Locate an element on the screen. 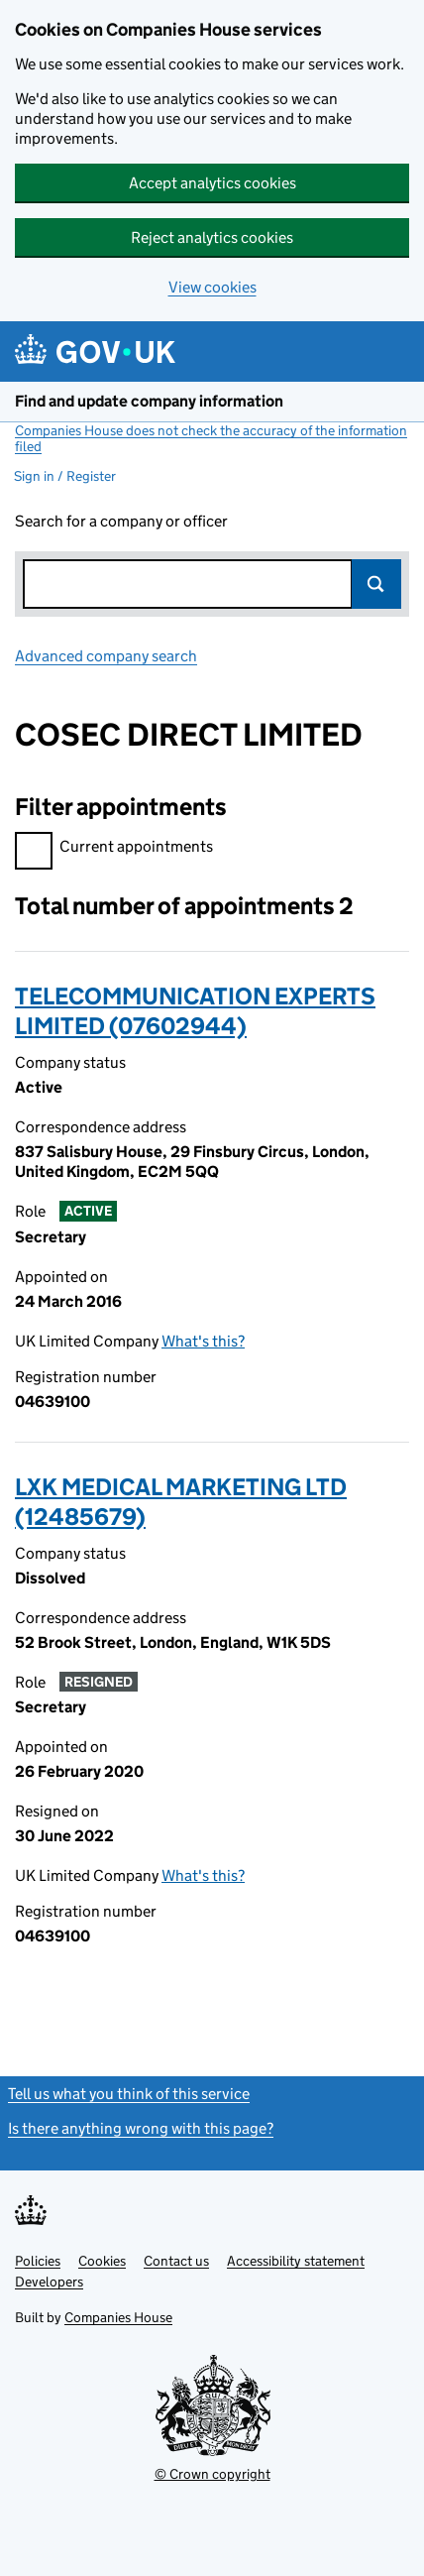 Image resolution: width=424 pixels, height=2576 pixels. © Crown copyright is located at coordinates (212, 2474).